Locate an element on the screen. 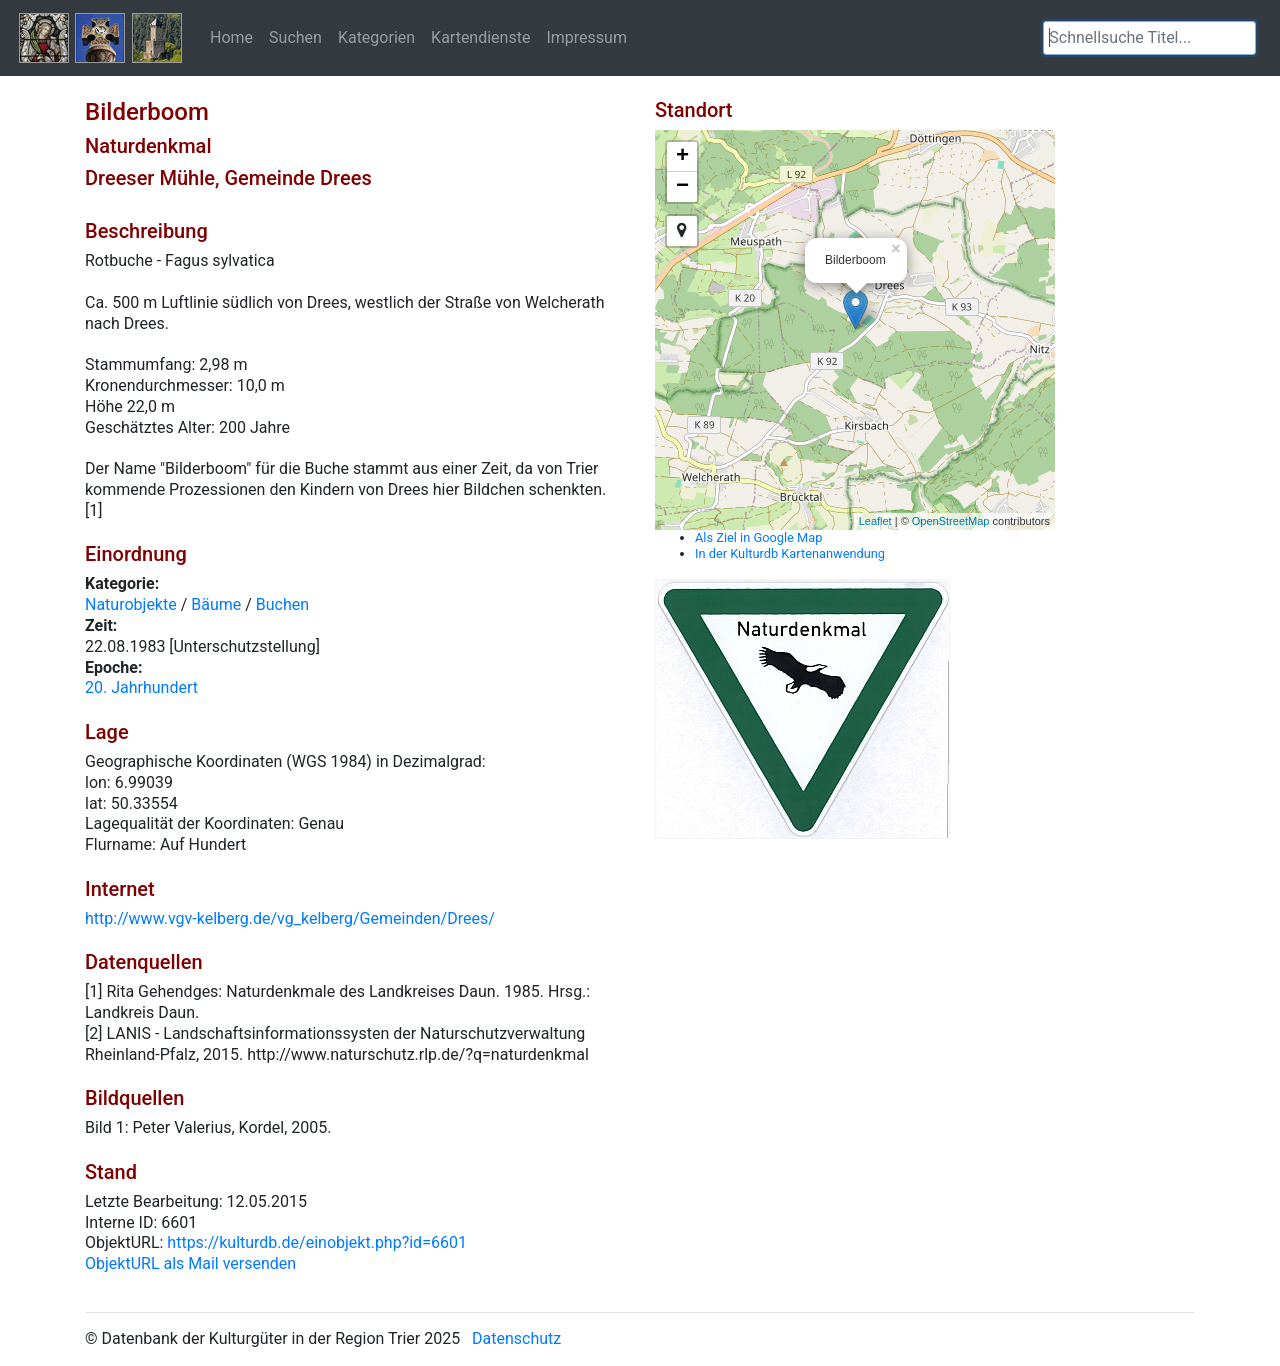  Als Ziel in Google Map is located at coordinates (758, 537).